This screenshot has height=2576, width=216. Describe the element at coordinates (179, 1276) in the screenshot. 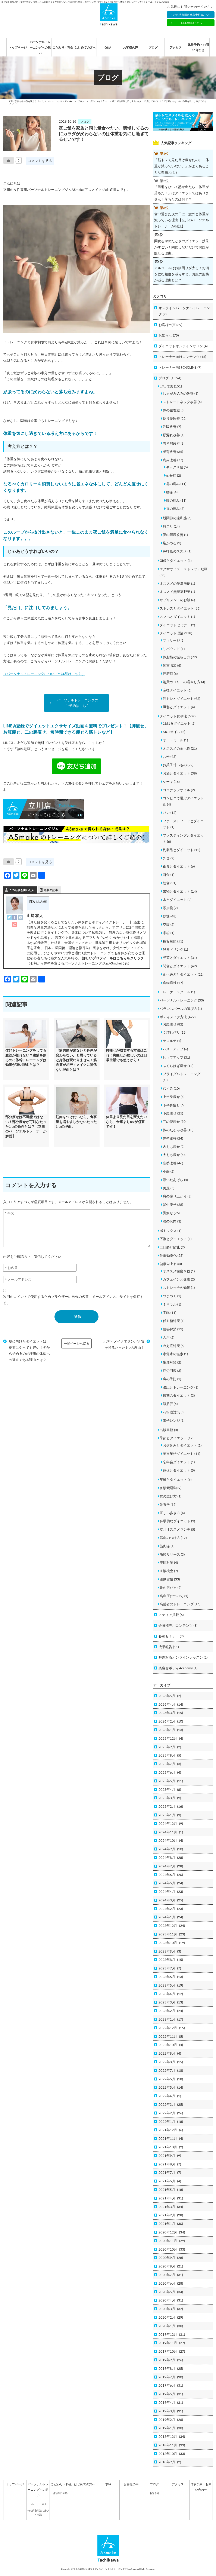

I see `オススメ歯磨き粉 (1)` at that location.